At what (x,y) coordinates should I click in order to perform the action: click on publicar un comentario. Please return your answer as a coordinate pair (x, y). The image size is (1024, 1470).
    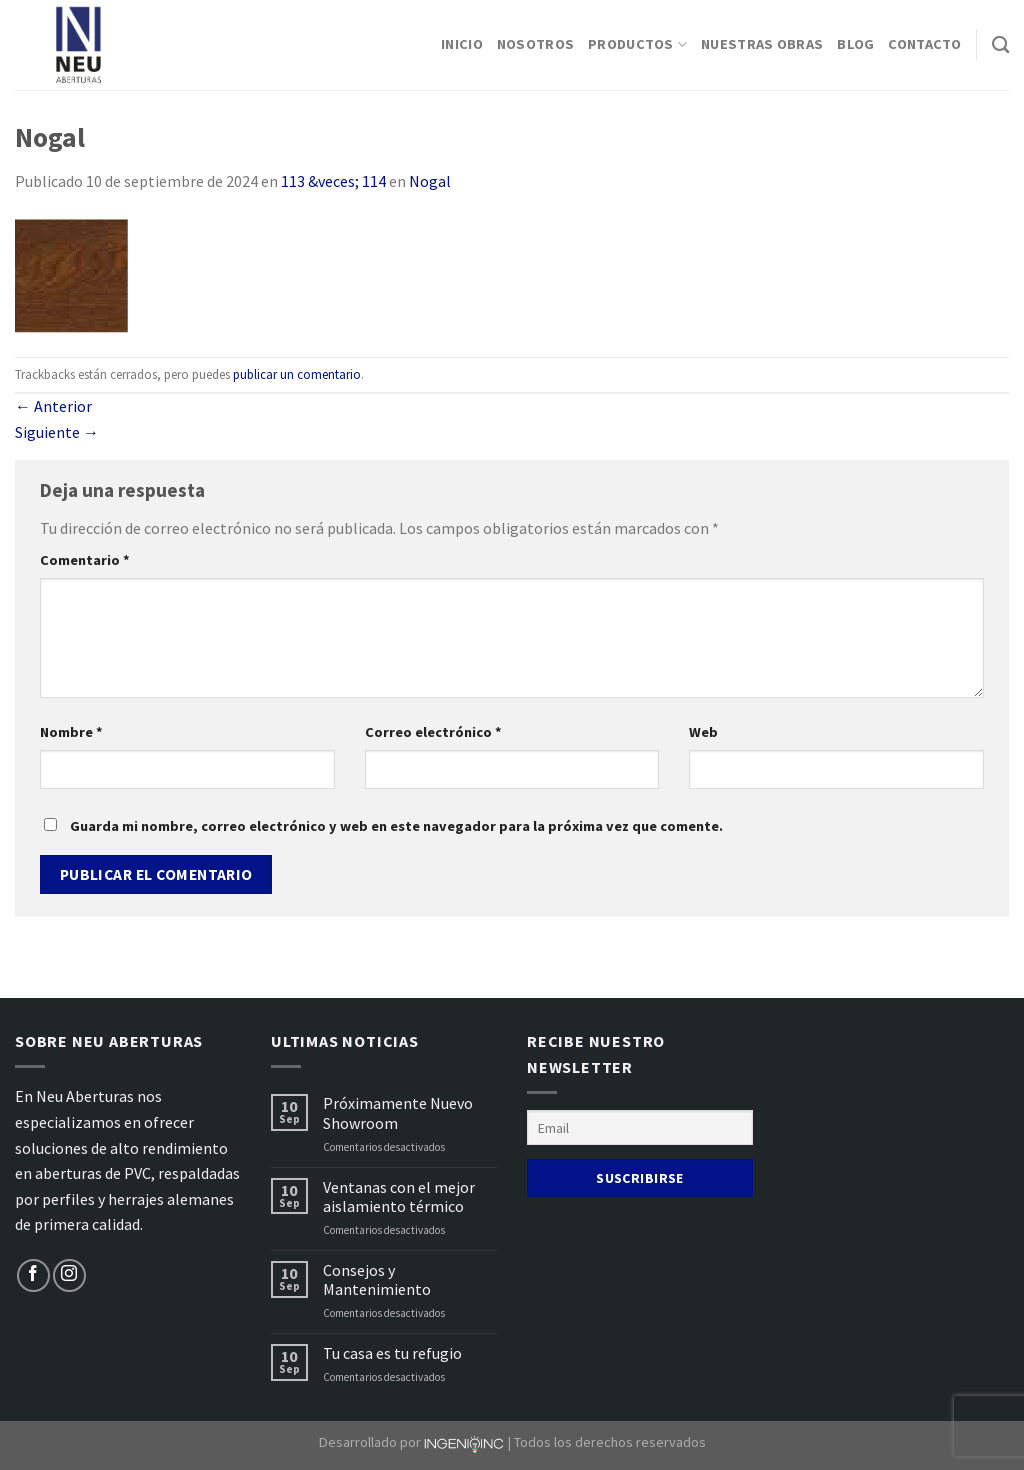
    Looking at the image, I should click on (297, 374).